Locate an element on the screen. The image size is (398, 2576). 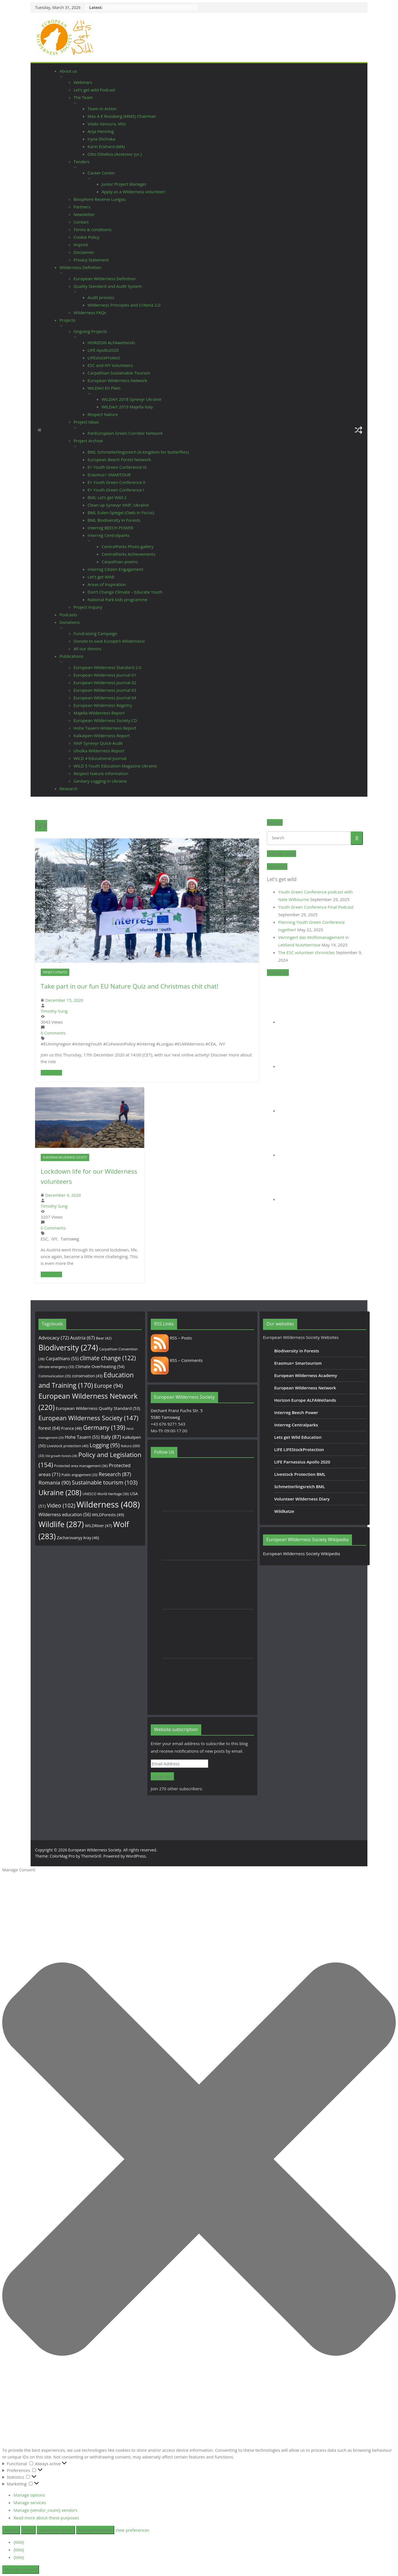
Logging [Logging (95 items)] is located at coordinates (105, 1445).